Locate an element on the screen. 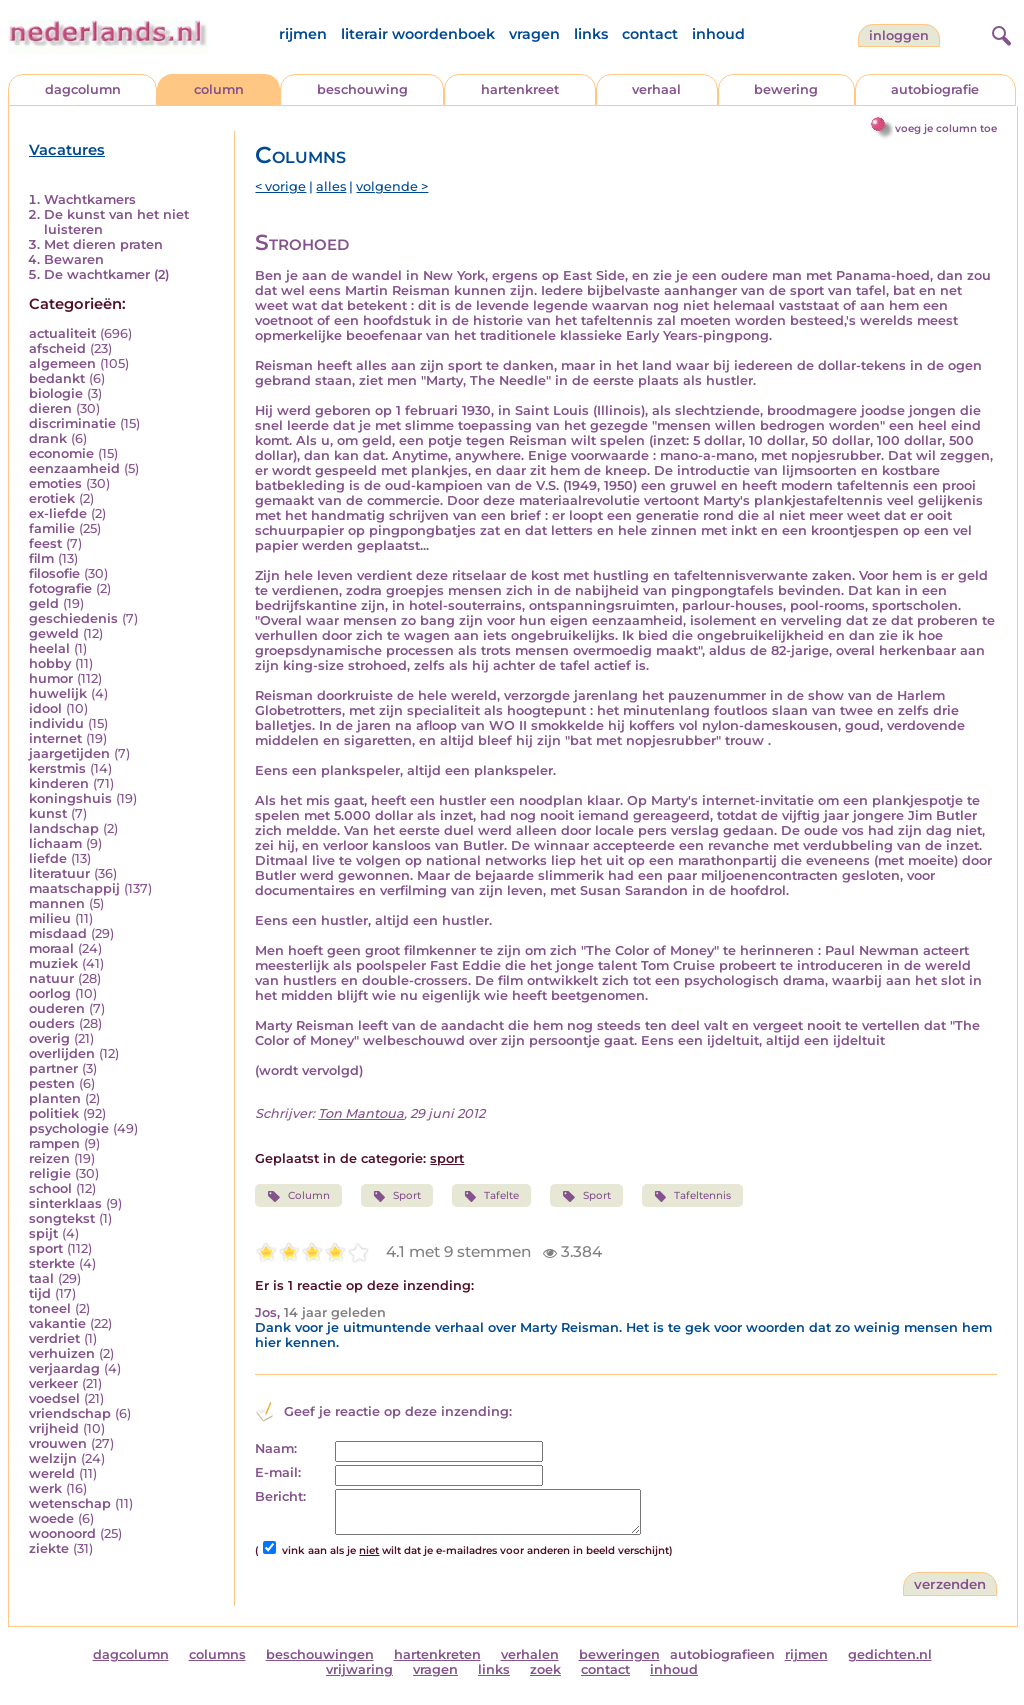 The height and width of the screenshot is (1705, 1024). kinderen is located at coordinates (59, 783).